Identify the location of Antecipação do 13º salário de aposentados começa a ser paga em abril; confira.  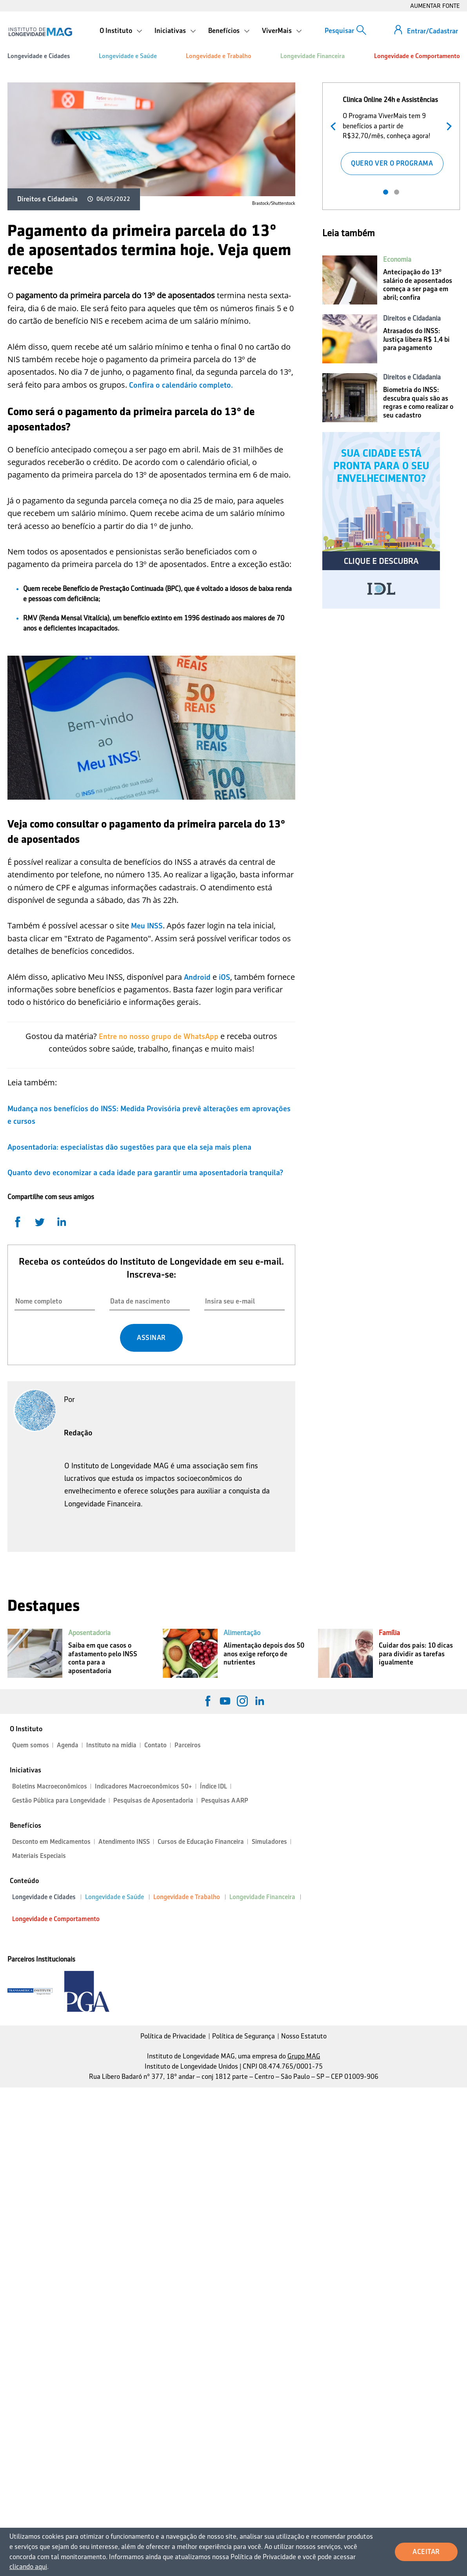
(417, 284).